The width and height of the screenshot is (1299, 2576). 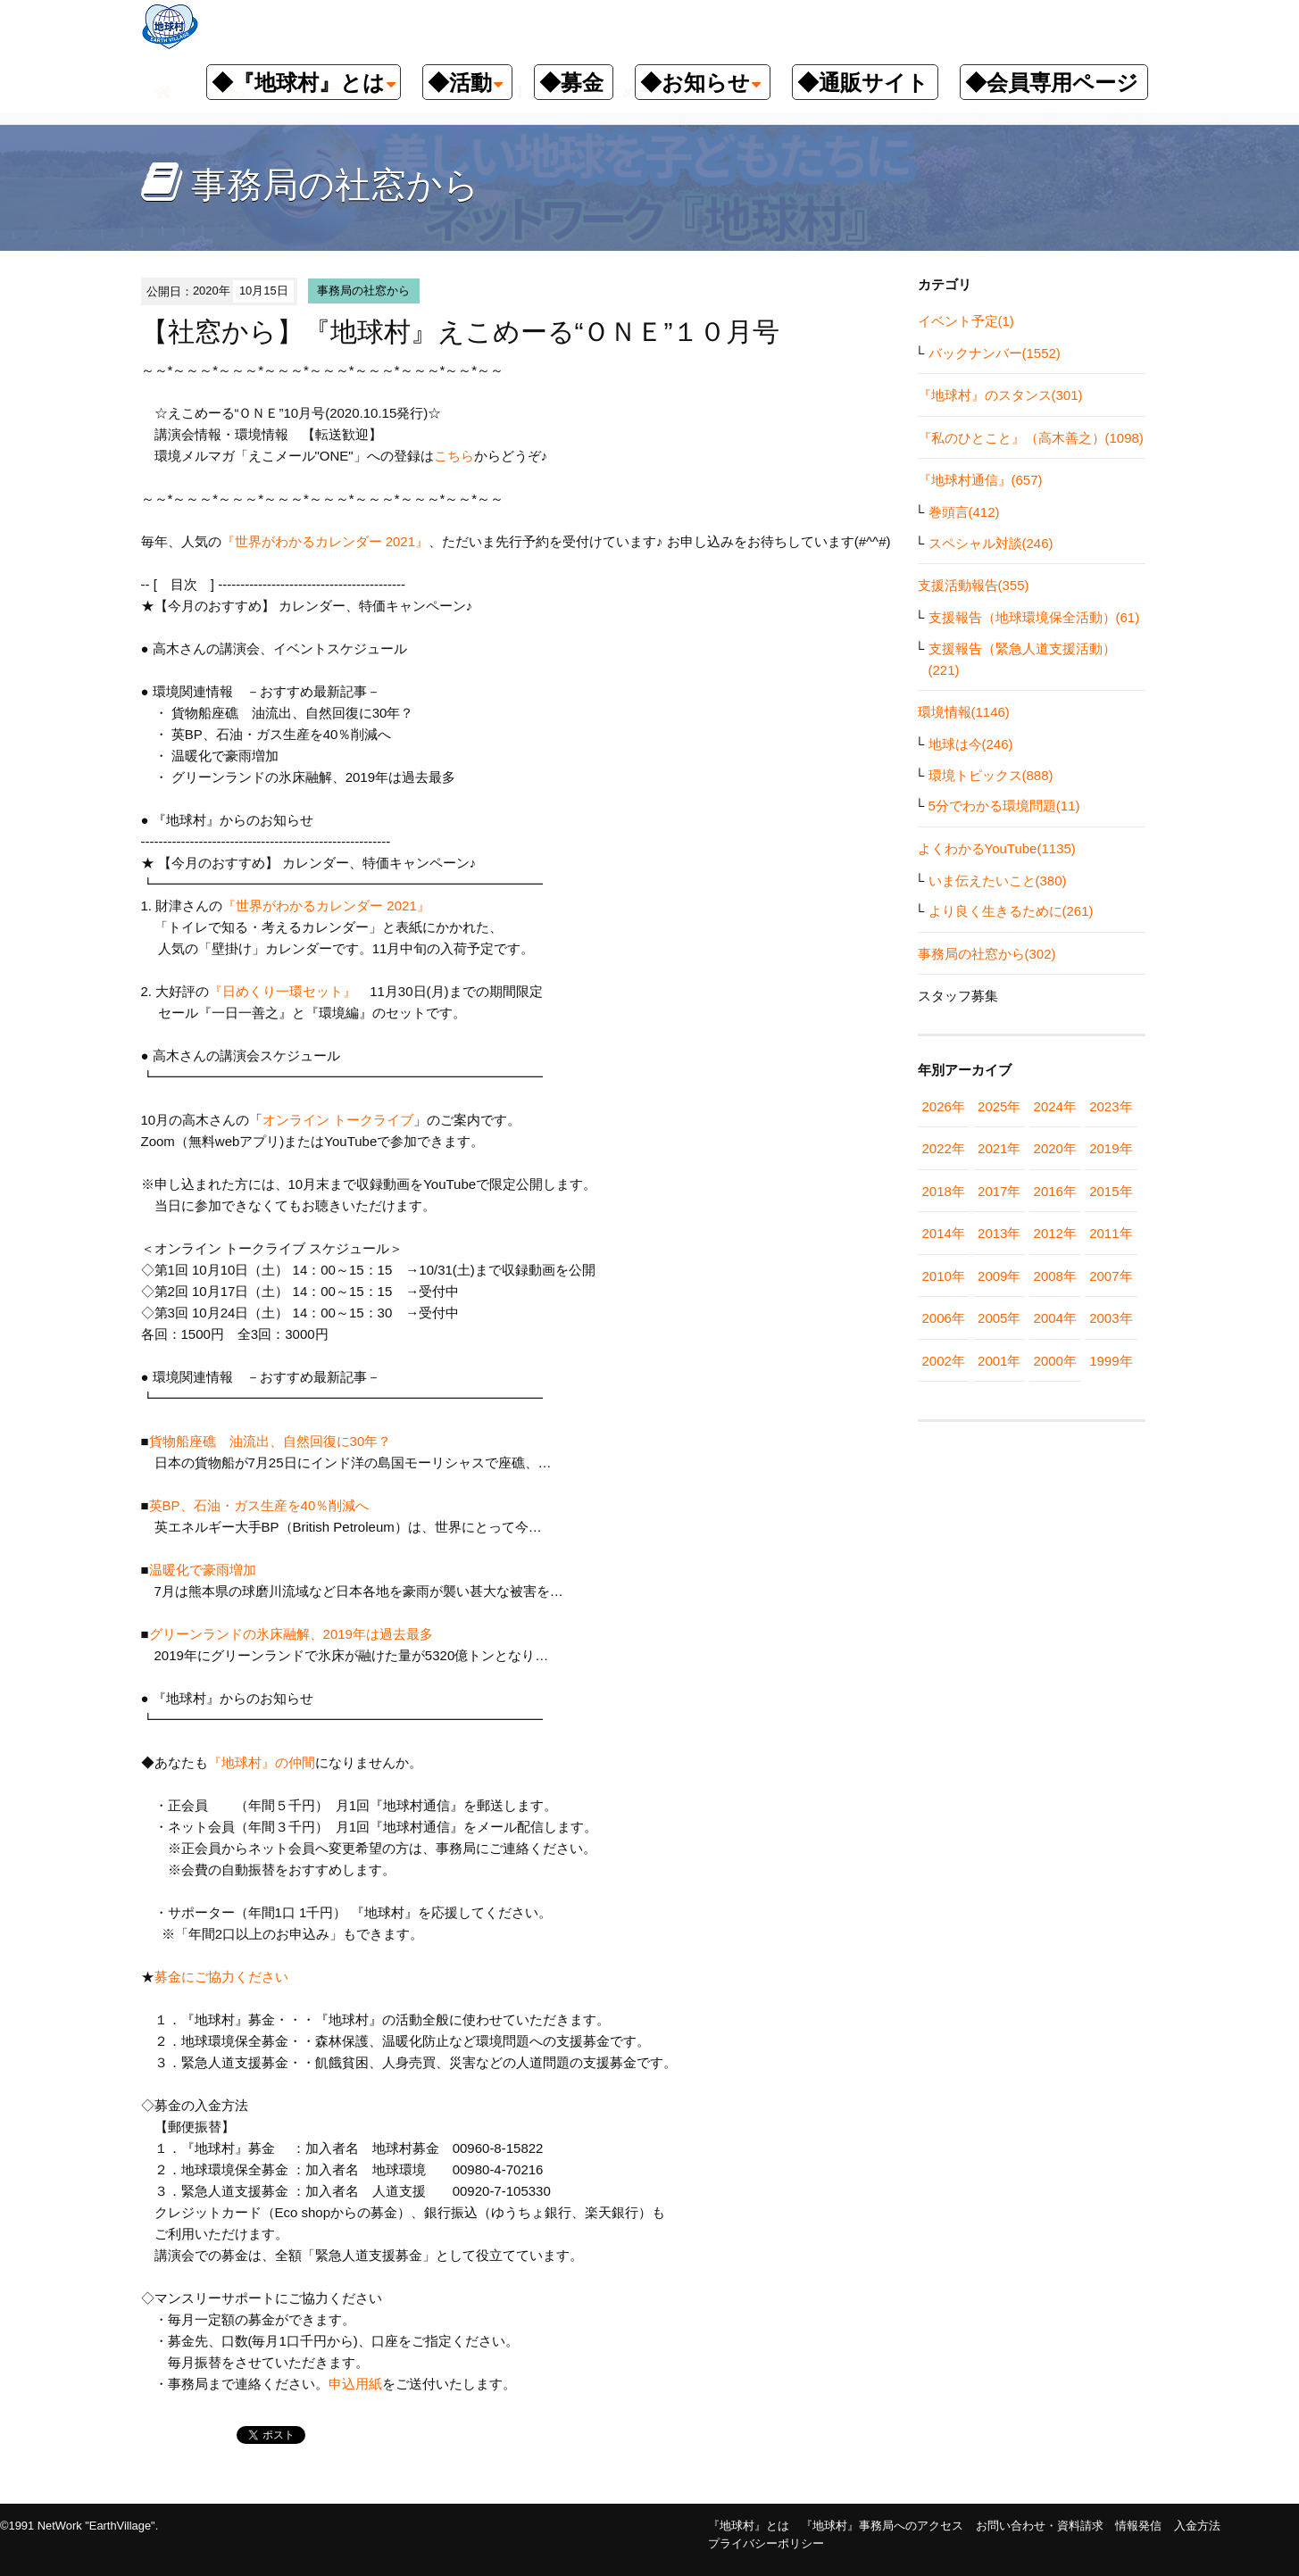 What do you see at coordinates (990, 775) in the screenshot?
I see `環境トピックス(888)` at bounding box center [990, 775].